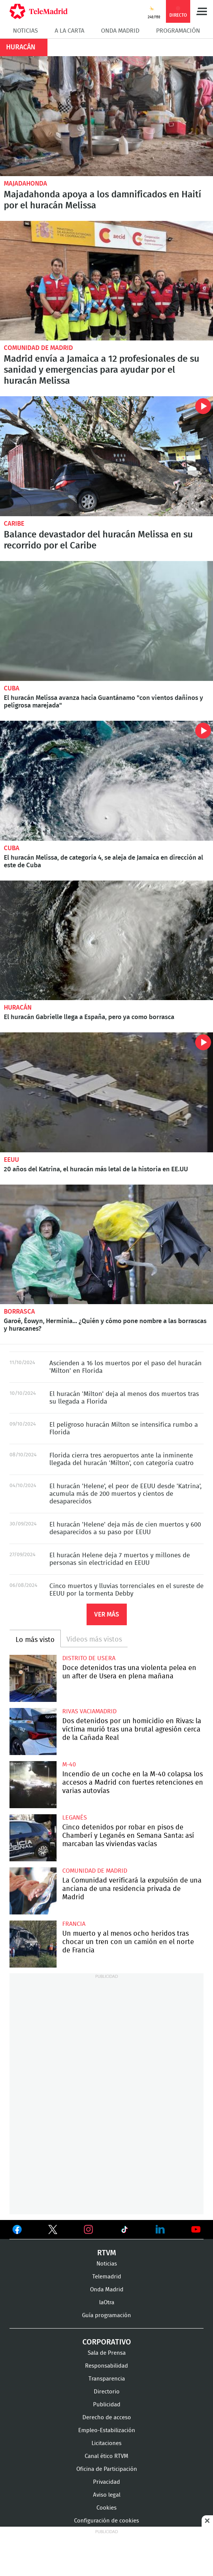 The image size is (213, 2576). I want to click on Onda Madrid, so click(120, 31).